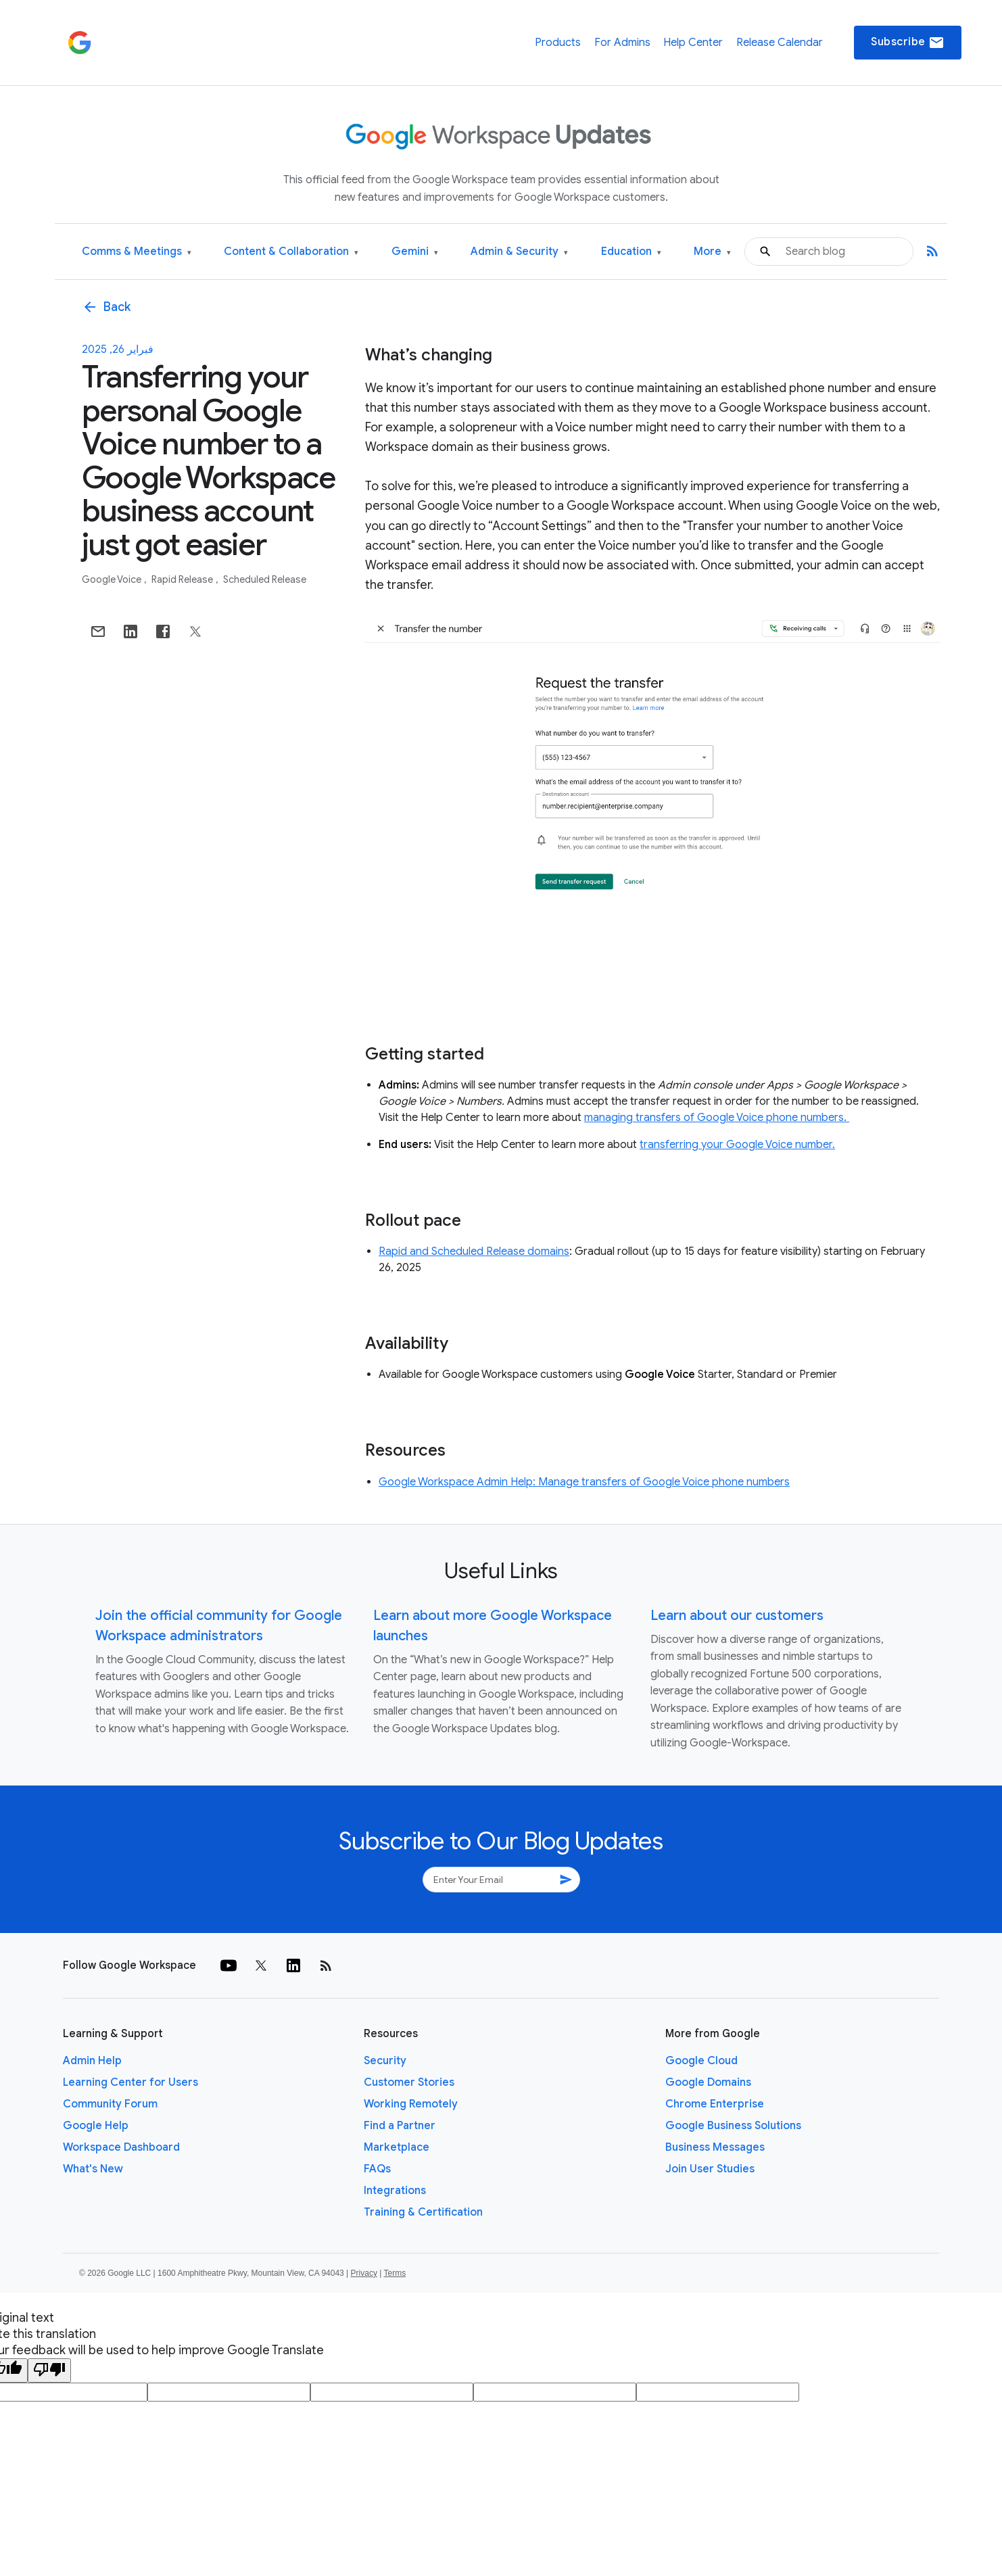  Describe the element at coordinates (423, 2212) in the screenshot. I see `Training & Certification` at that location.